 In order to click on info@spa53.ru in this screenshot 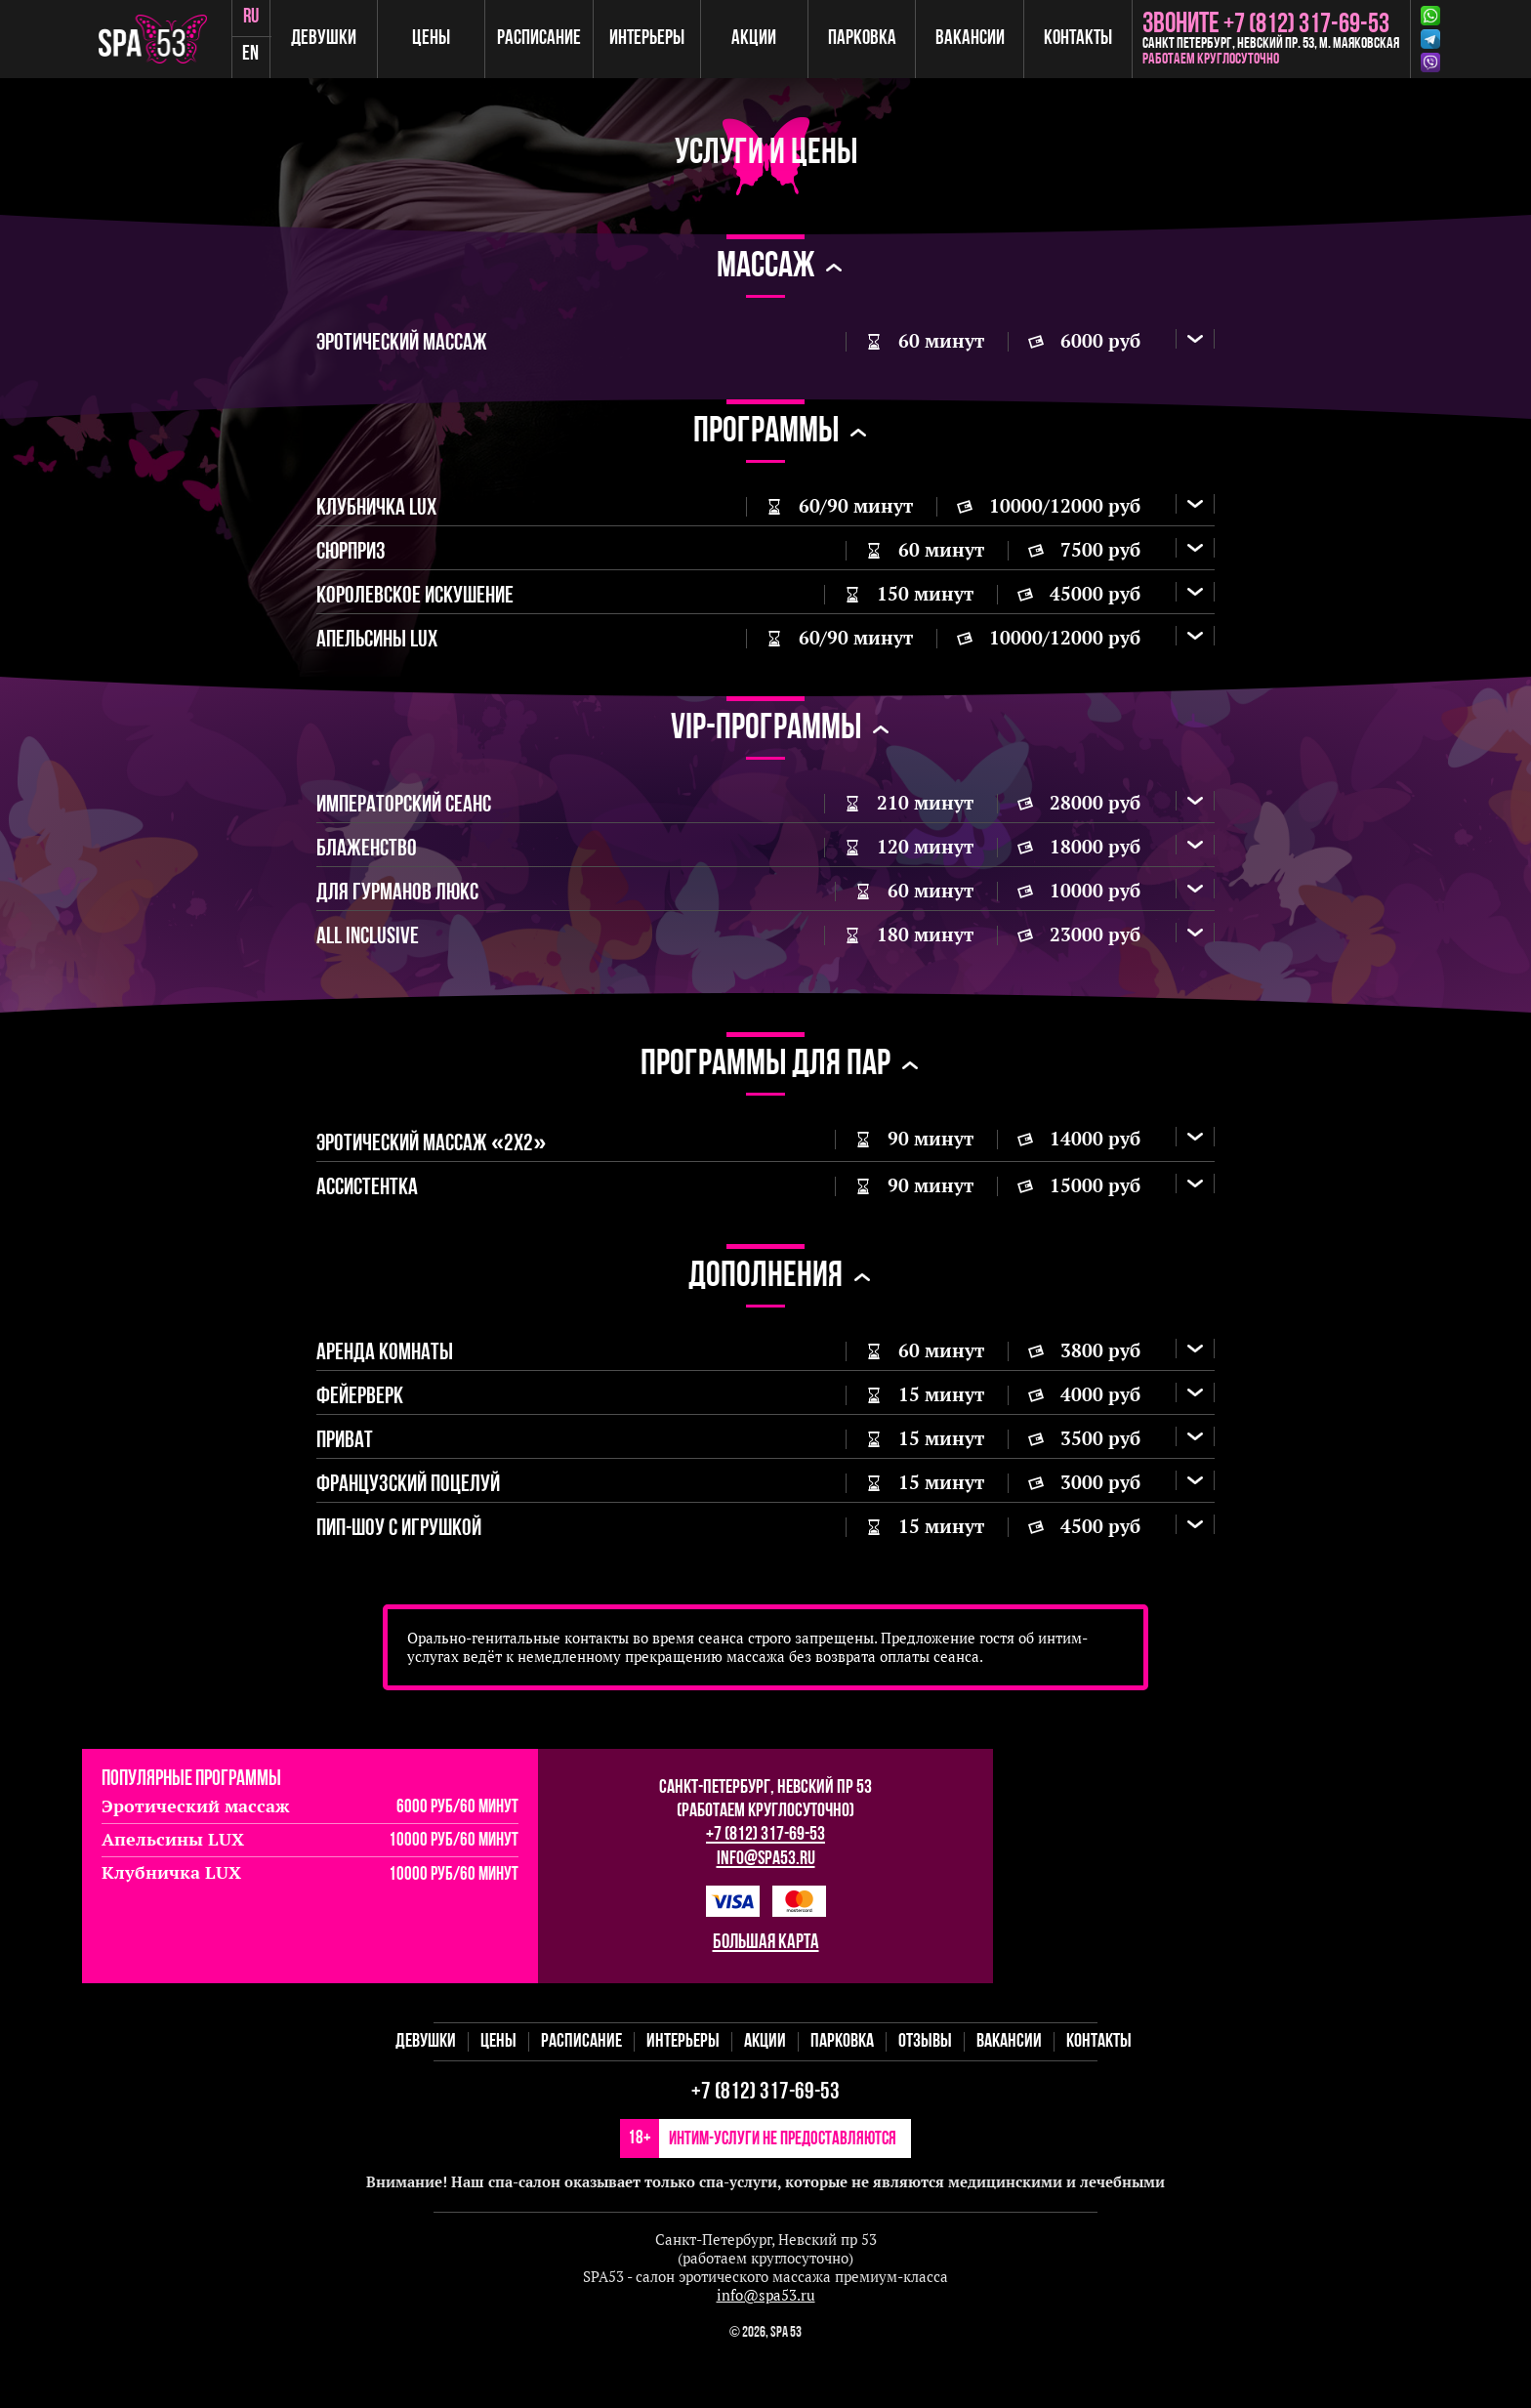, I will do `click(766, 1907)`.